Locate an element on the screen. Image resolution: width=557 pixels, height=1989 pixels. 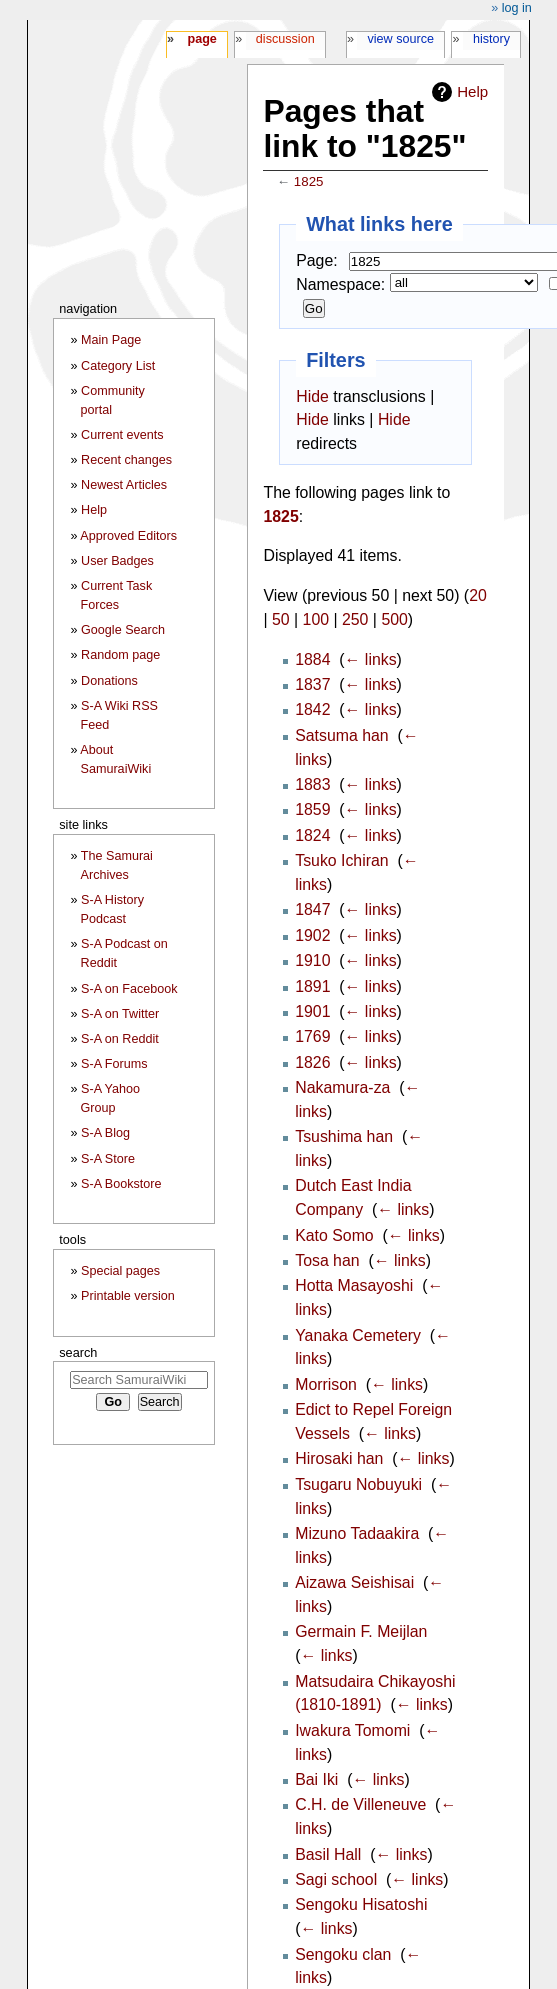
500 is located at coordinates (394, 619).